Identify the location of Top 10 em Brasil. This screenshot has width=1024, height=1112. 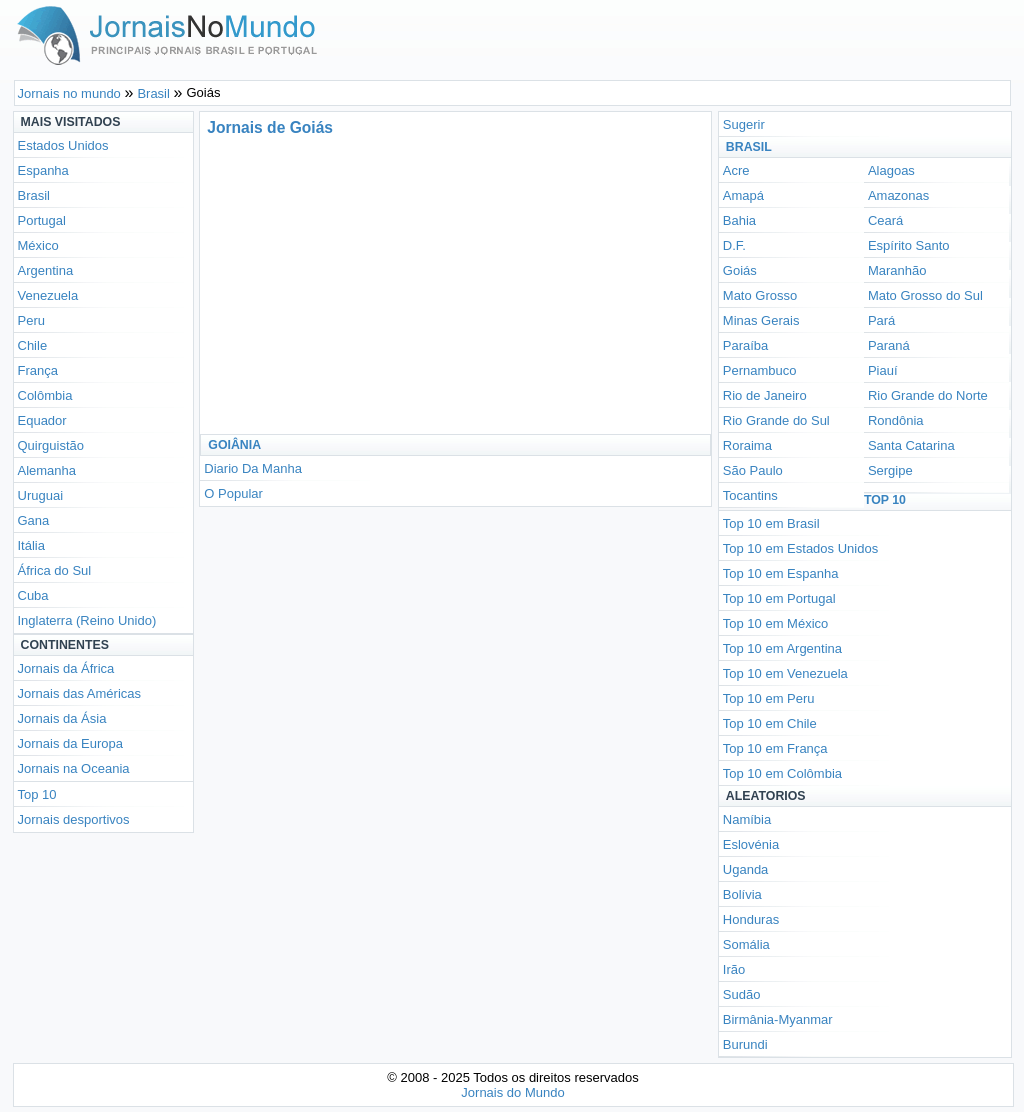
(771, 523).